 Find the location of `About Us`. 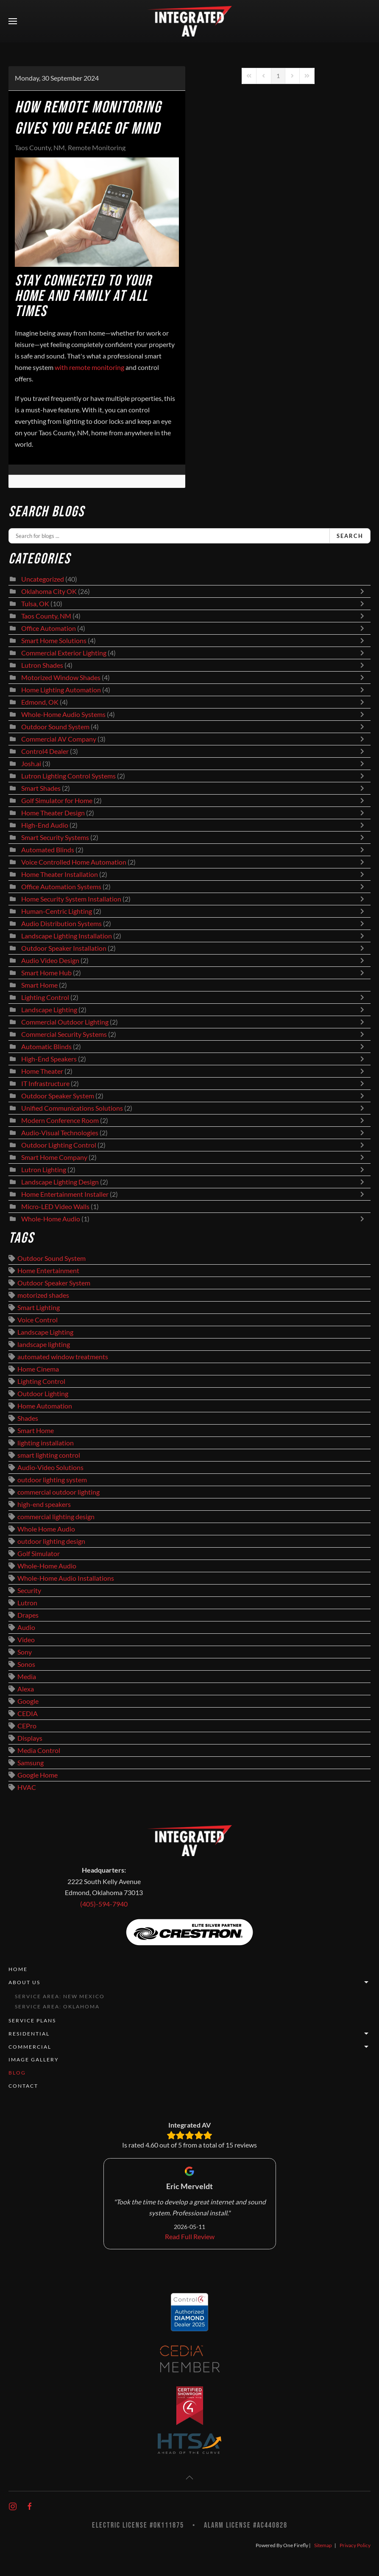

About Us is located at coordinates (189, 1982).